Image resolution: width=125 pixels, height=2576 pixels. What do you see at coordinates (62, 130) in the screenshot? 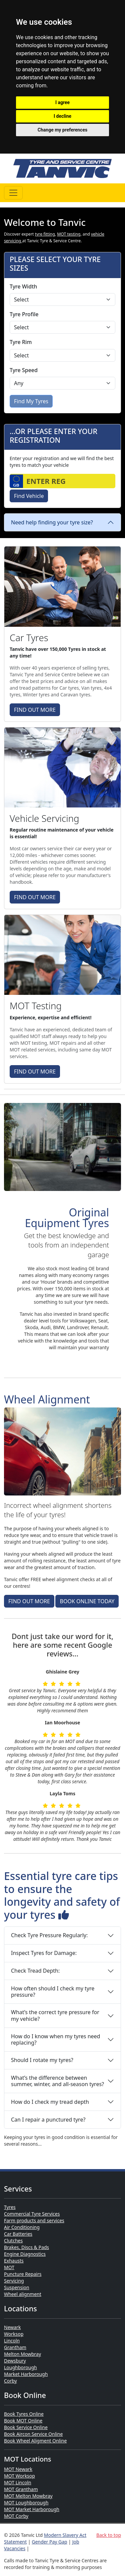
I see `Change my preferences [button]` at bounding box center [62, 130].